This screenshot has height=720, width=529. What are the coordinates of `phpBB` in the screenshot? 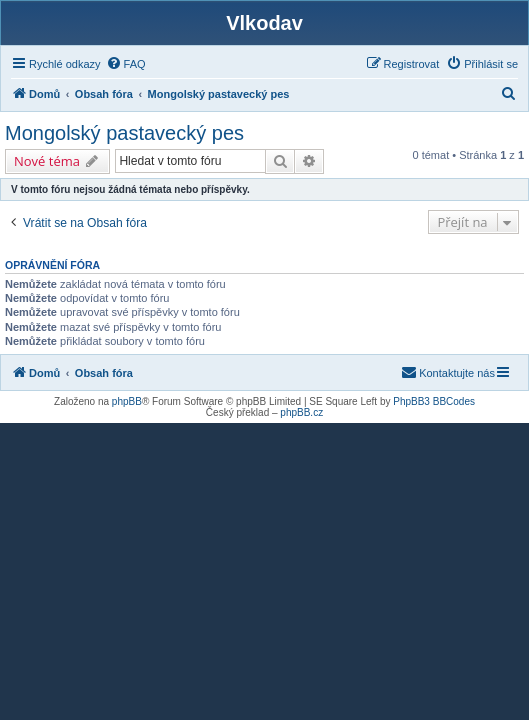 It's located at (127, 401).